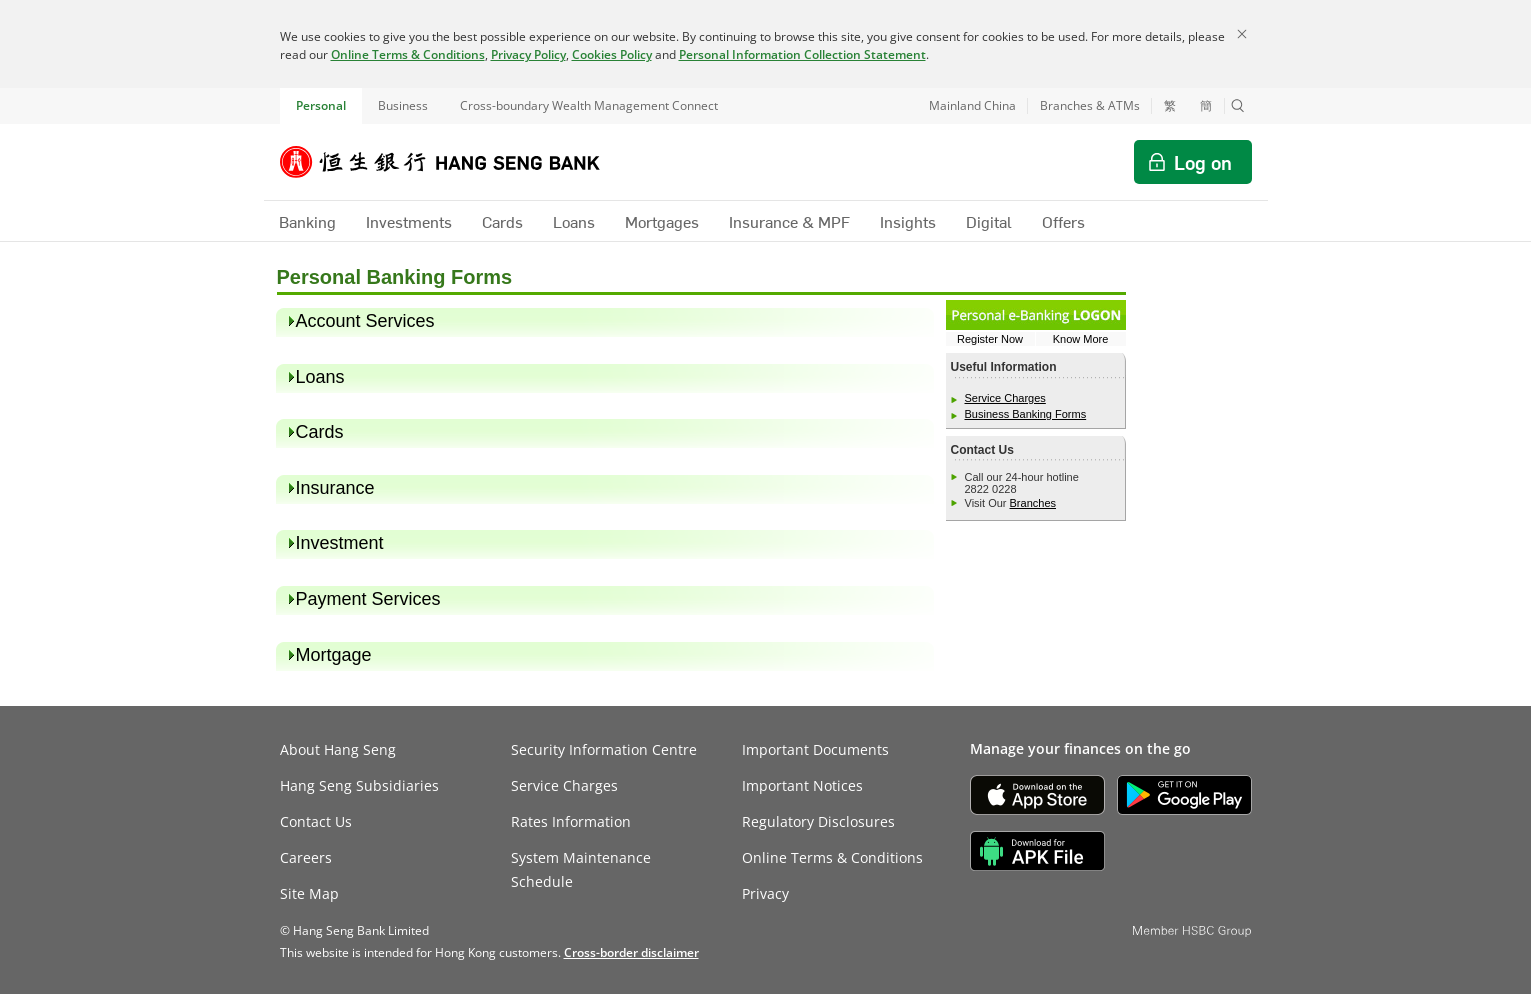 Image resolution: width=1531 pixels, height=994 pixels. What do you see at coordinates (631, 952) in the screenshot?
I see `[link]` at bounding box center [631, 952].